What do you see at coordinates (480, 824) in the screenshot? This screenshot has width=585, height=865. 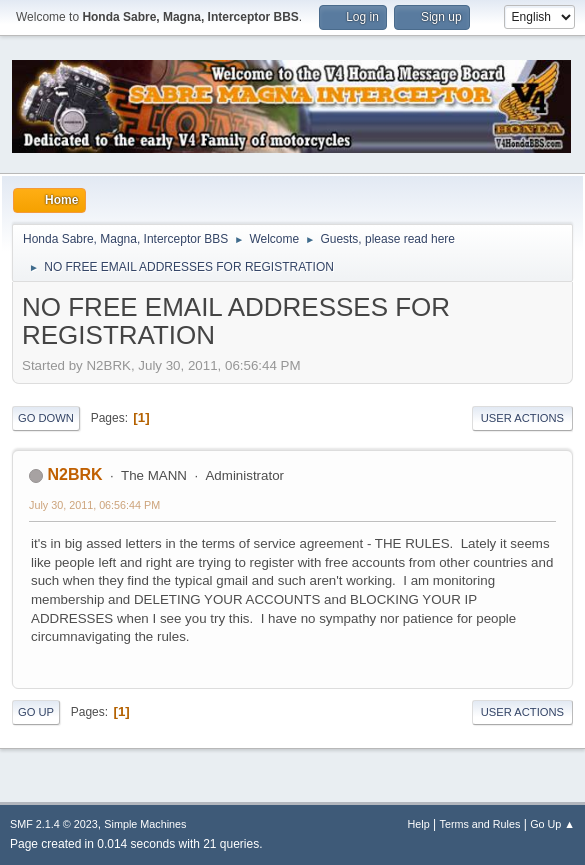 I see `Terms and Rules` at bounding box center [480, 824].